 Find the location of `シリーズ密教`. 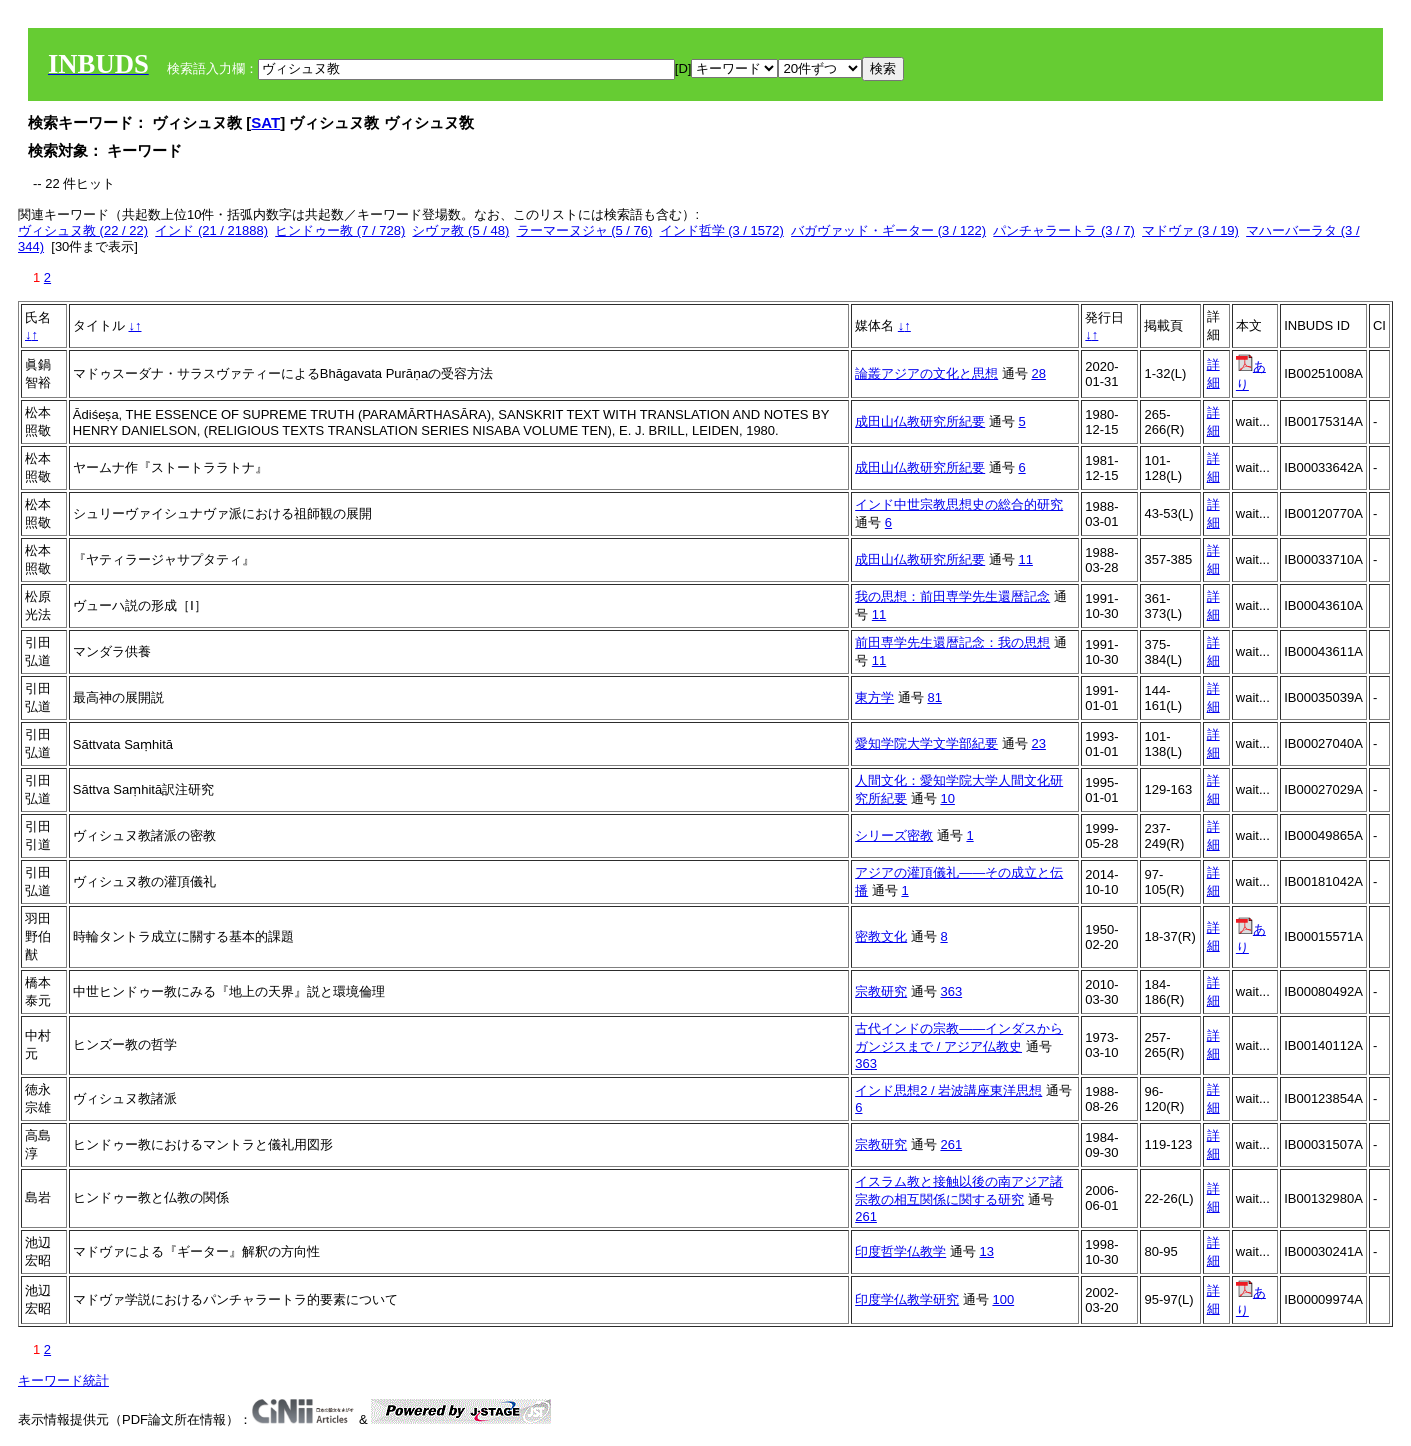

シリーズ密教 is located at coordinates (894, 835).